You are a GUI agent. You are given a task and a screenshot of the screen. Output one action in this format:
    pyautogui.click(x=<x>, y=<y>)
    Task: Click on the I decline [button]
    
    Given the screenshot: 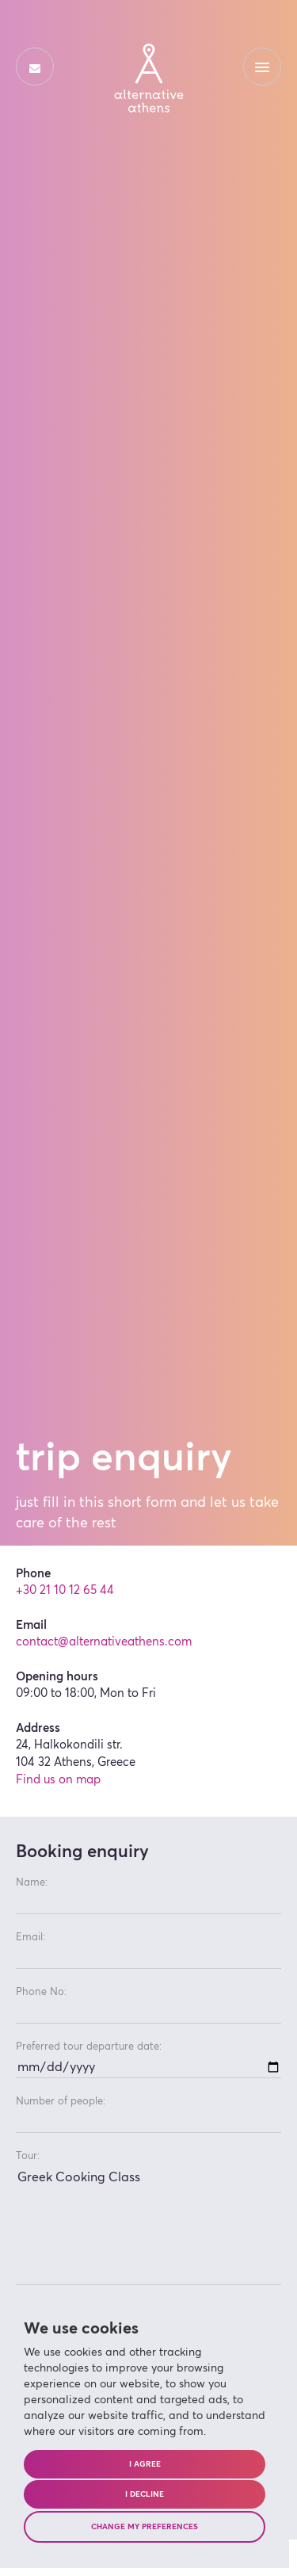 What is the action you would take?
    pyautogui.click(x=144, y=2494)
    